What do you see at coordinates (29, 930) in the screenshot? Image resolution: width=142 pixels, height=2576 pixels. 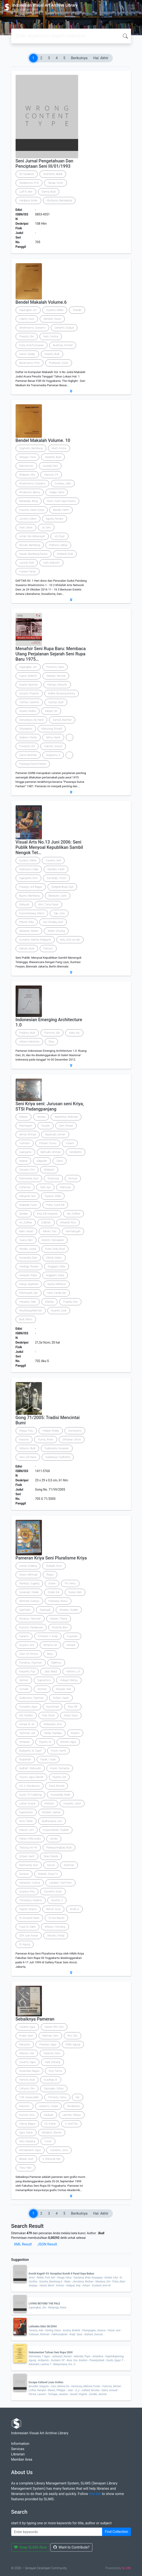 I see `Setiawan, Melani` at bounding box center [29, 930].